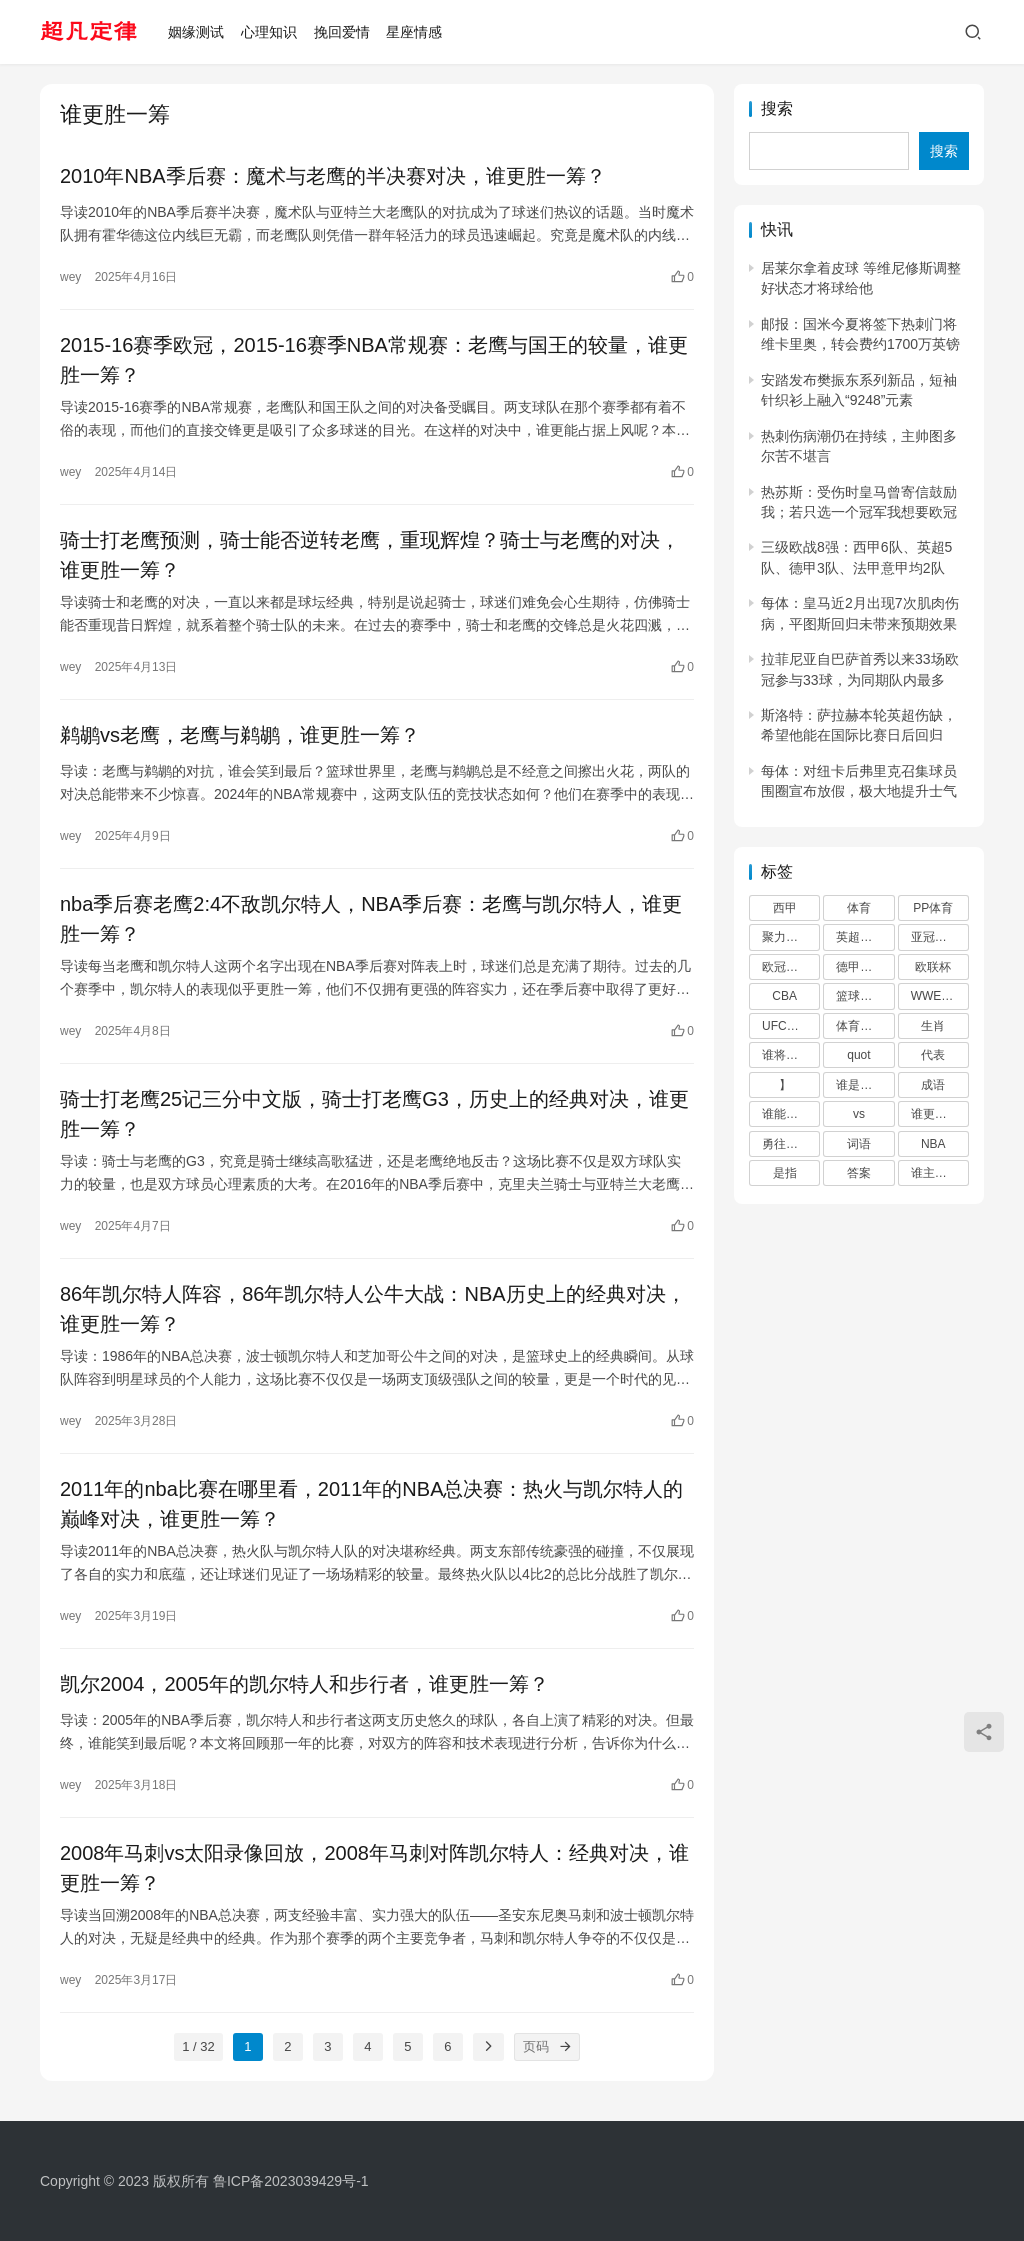 The height and width of the screenshot is (2241, 1024). Describe the element at coordinates (414, 32) in the screenshot. I see `星座情感` at that location.